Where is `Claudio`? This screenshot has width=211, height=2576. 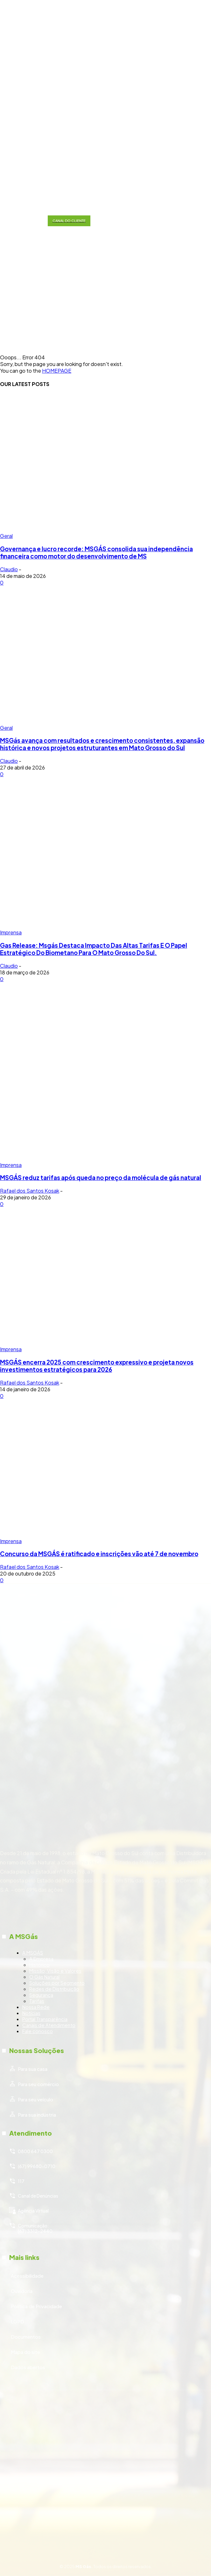 Claudio is located at coordinates (9, 569).